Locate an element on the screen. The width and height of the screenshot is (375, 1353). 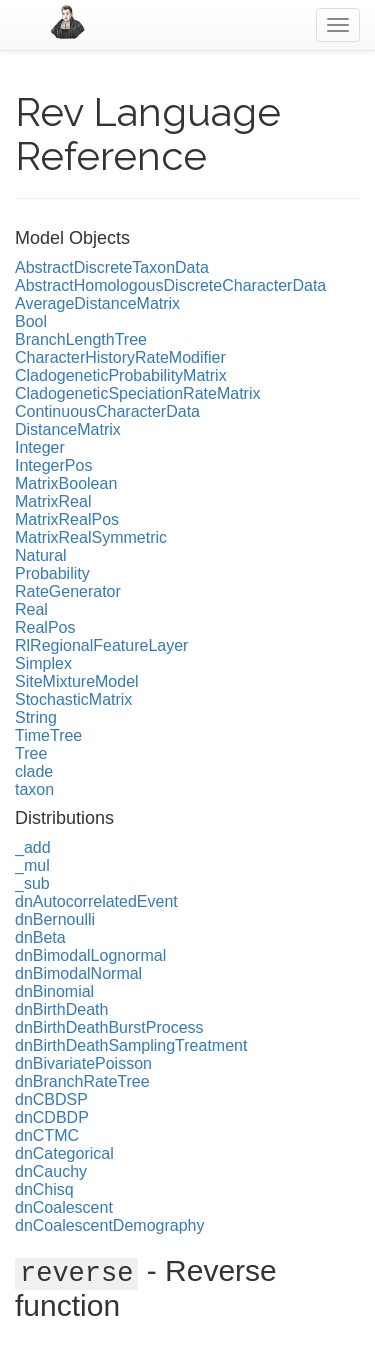
Integer is located at coordinates (40, 447).